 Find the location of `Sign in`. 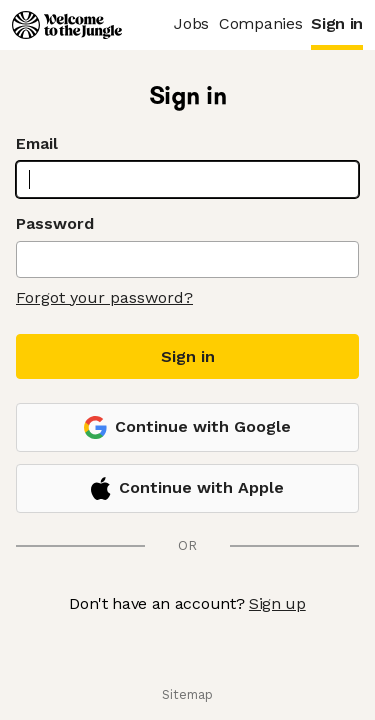

Sign in is located at coordinates (188, 356).